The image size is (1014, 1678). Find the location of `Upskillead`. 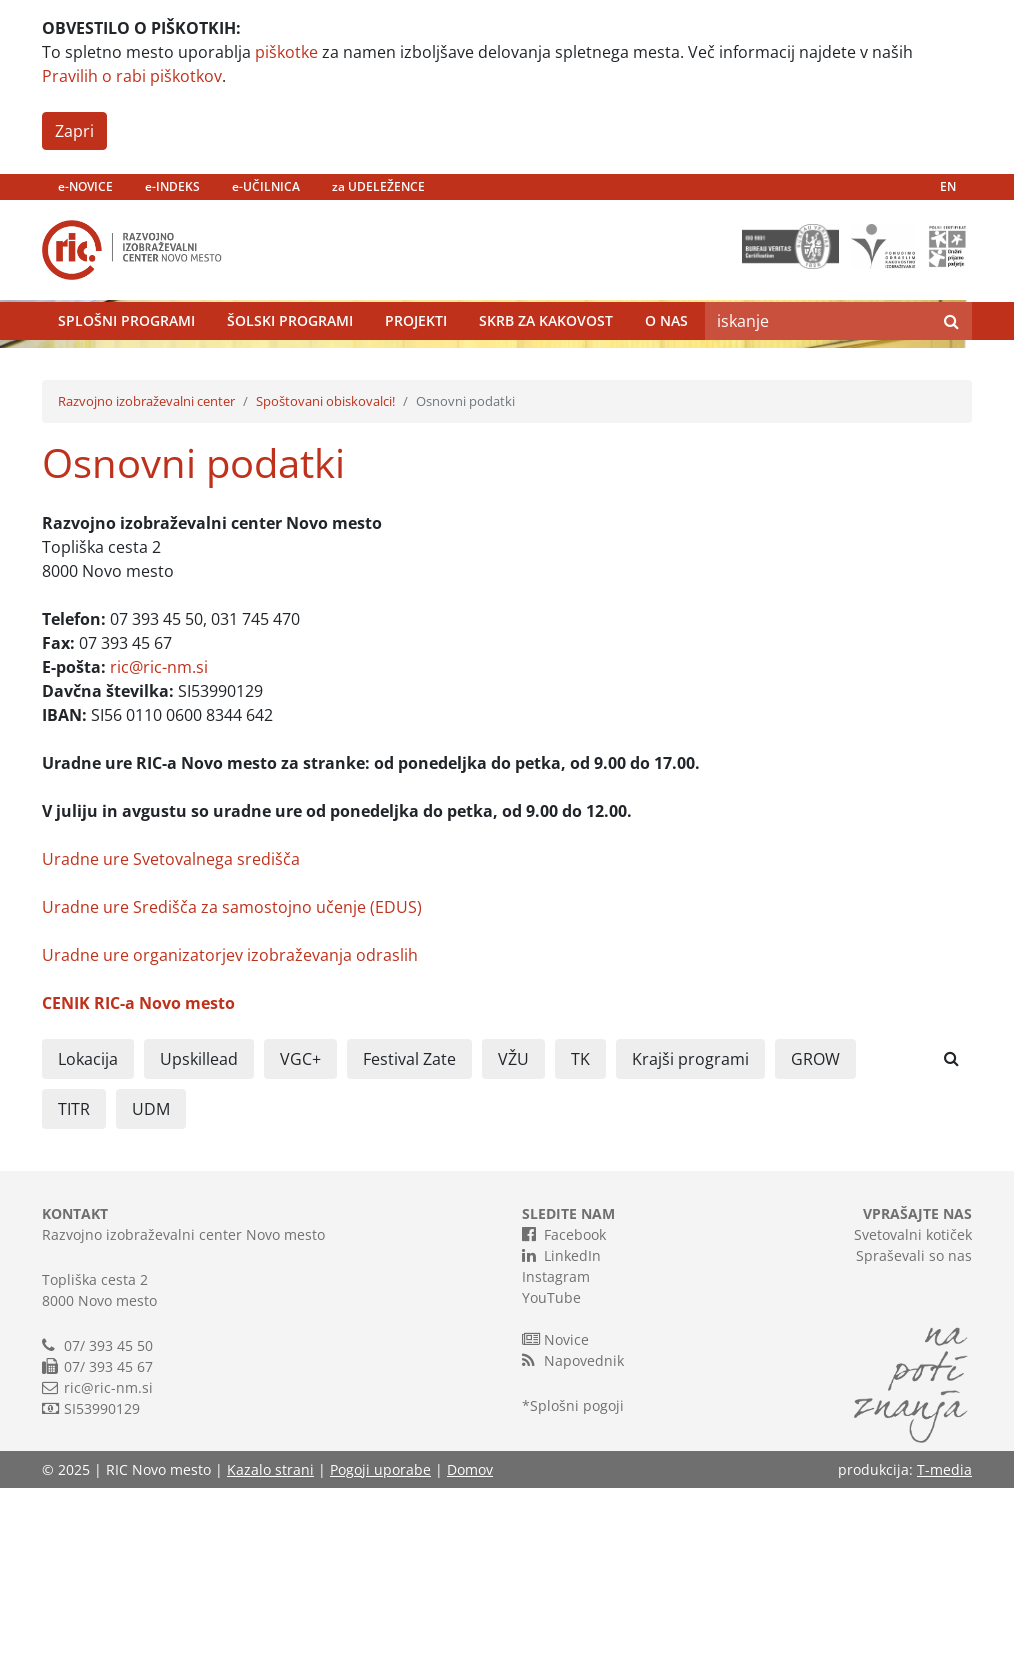

Upskillead is located at coordinates (199, 1249).